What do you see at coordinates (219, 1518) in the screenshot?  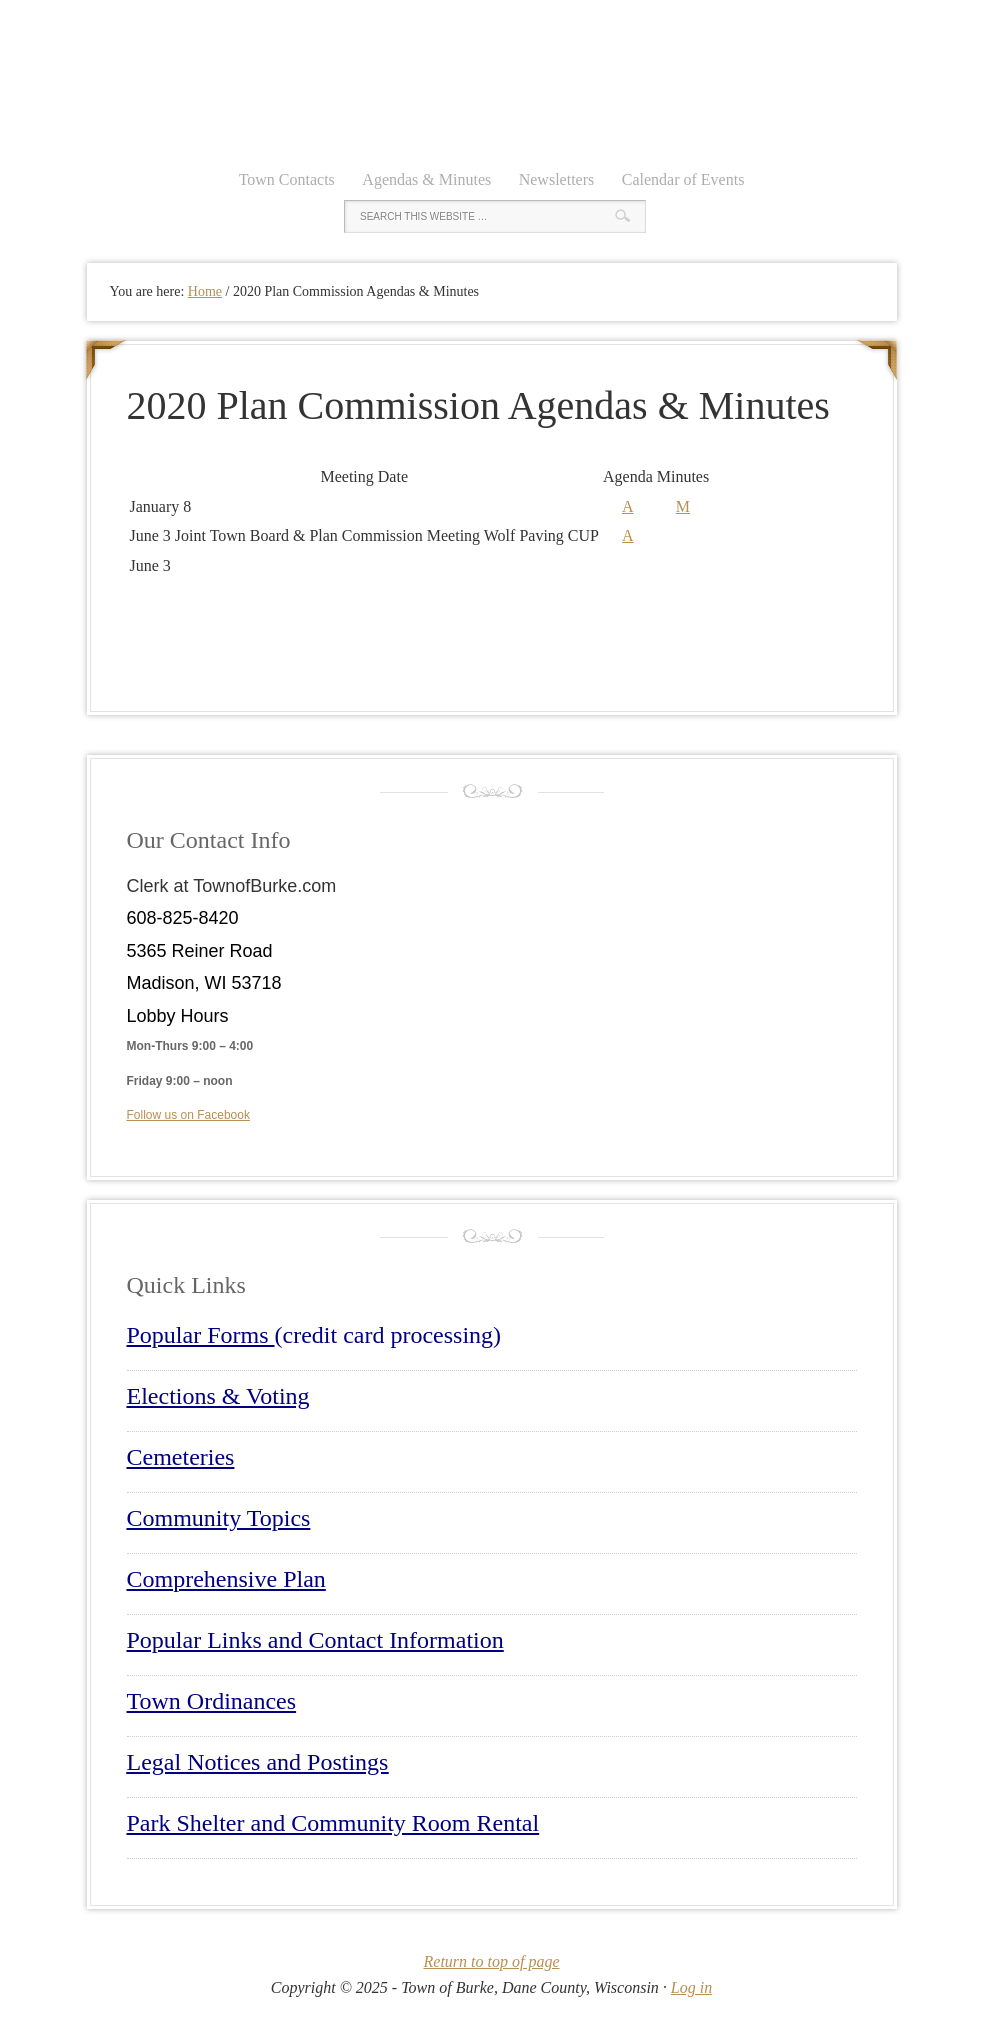 I see `Community Topics` at bounding box center [219, 1518].